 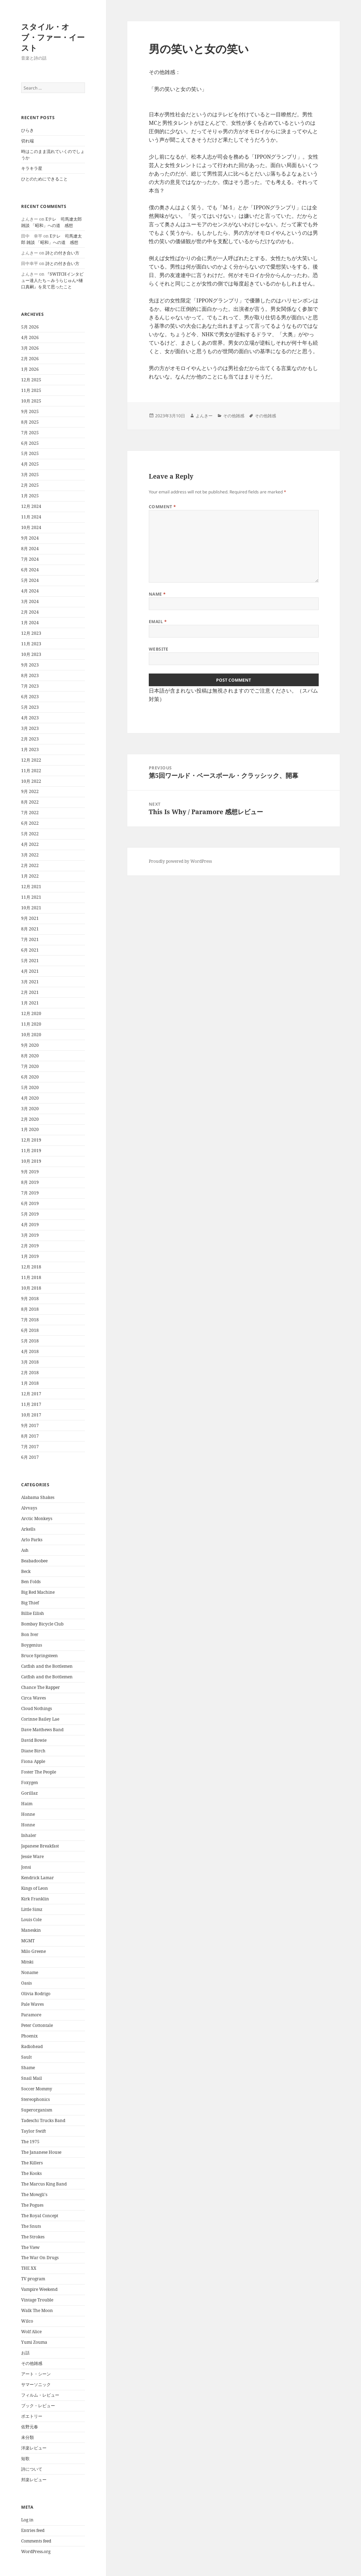 I want to click on 3月 2023, so click(x=30, y=728).